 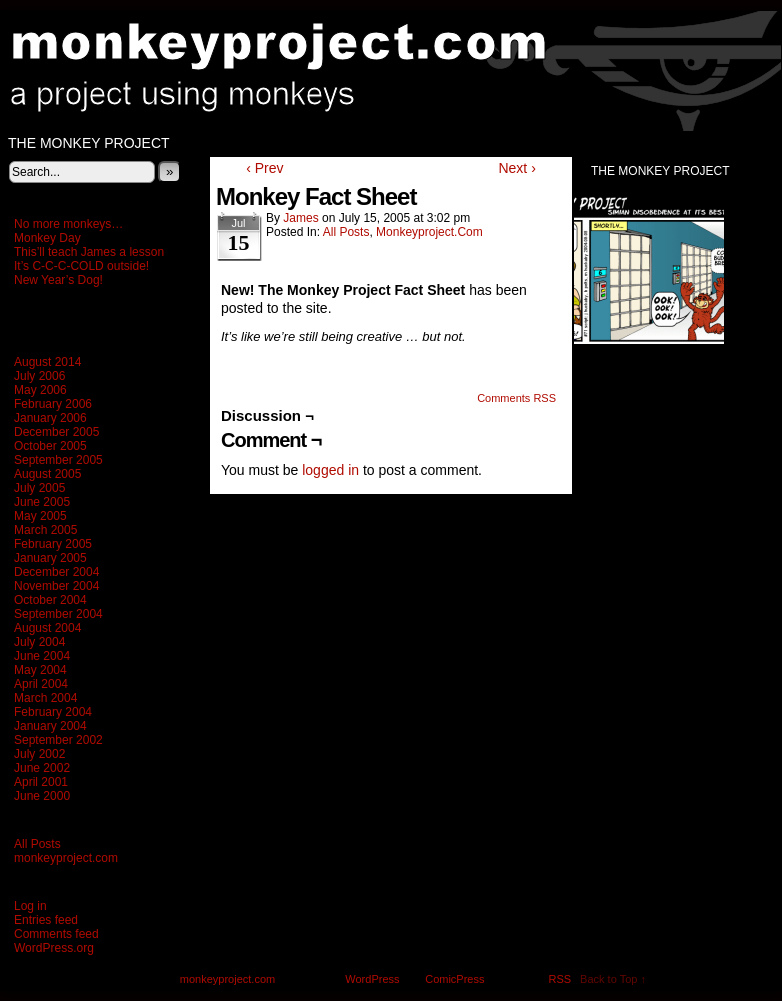 I want to click on February 2004, so click(x=53, y=712).